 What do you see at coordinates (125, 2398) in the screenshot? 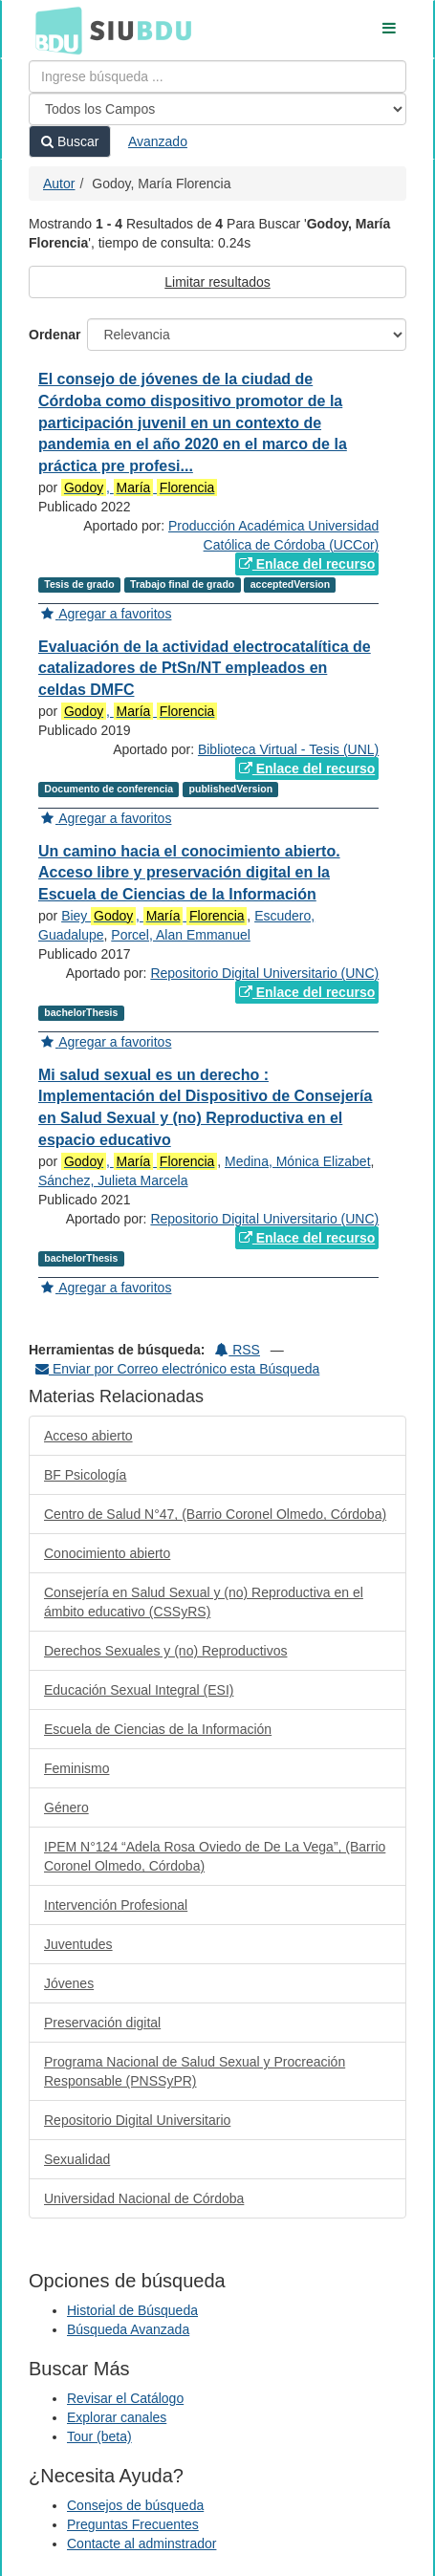
I see `Revisar el Catálogo` at bounding box center [125, 2398].